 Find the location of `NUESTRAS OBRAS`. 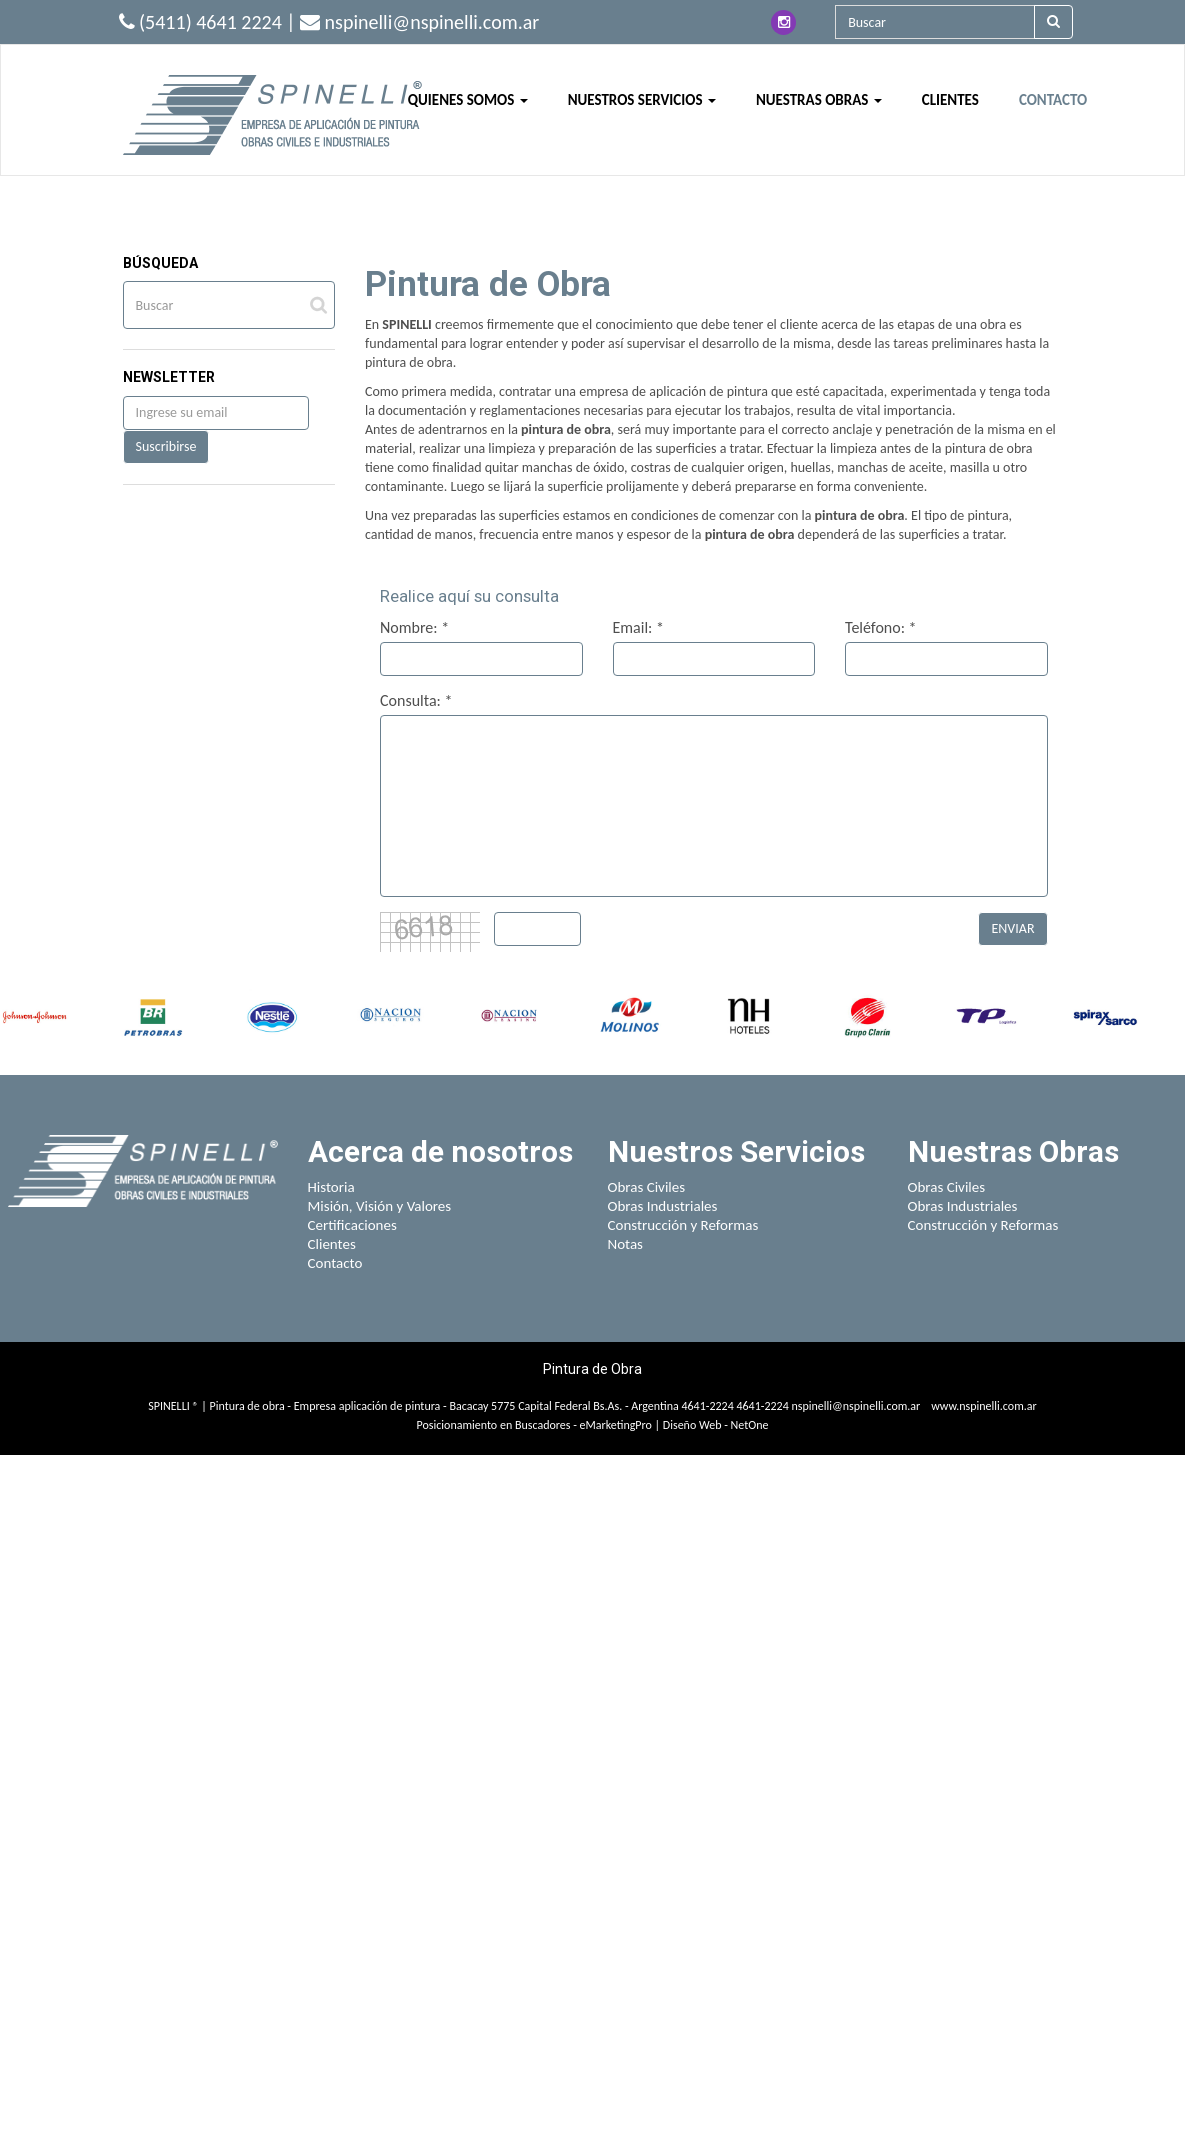

NUESTRAS OBRAS is located at coordinates (819, 100).